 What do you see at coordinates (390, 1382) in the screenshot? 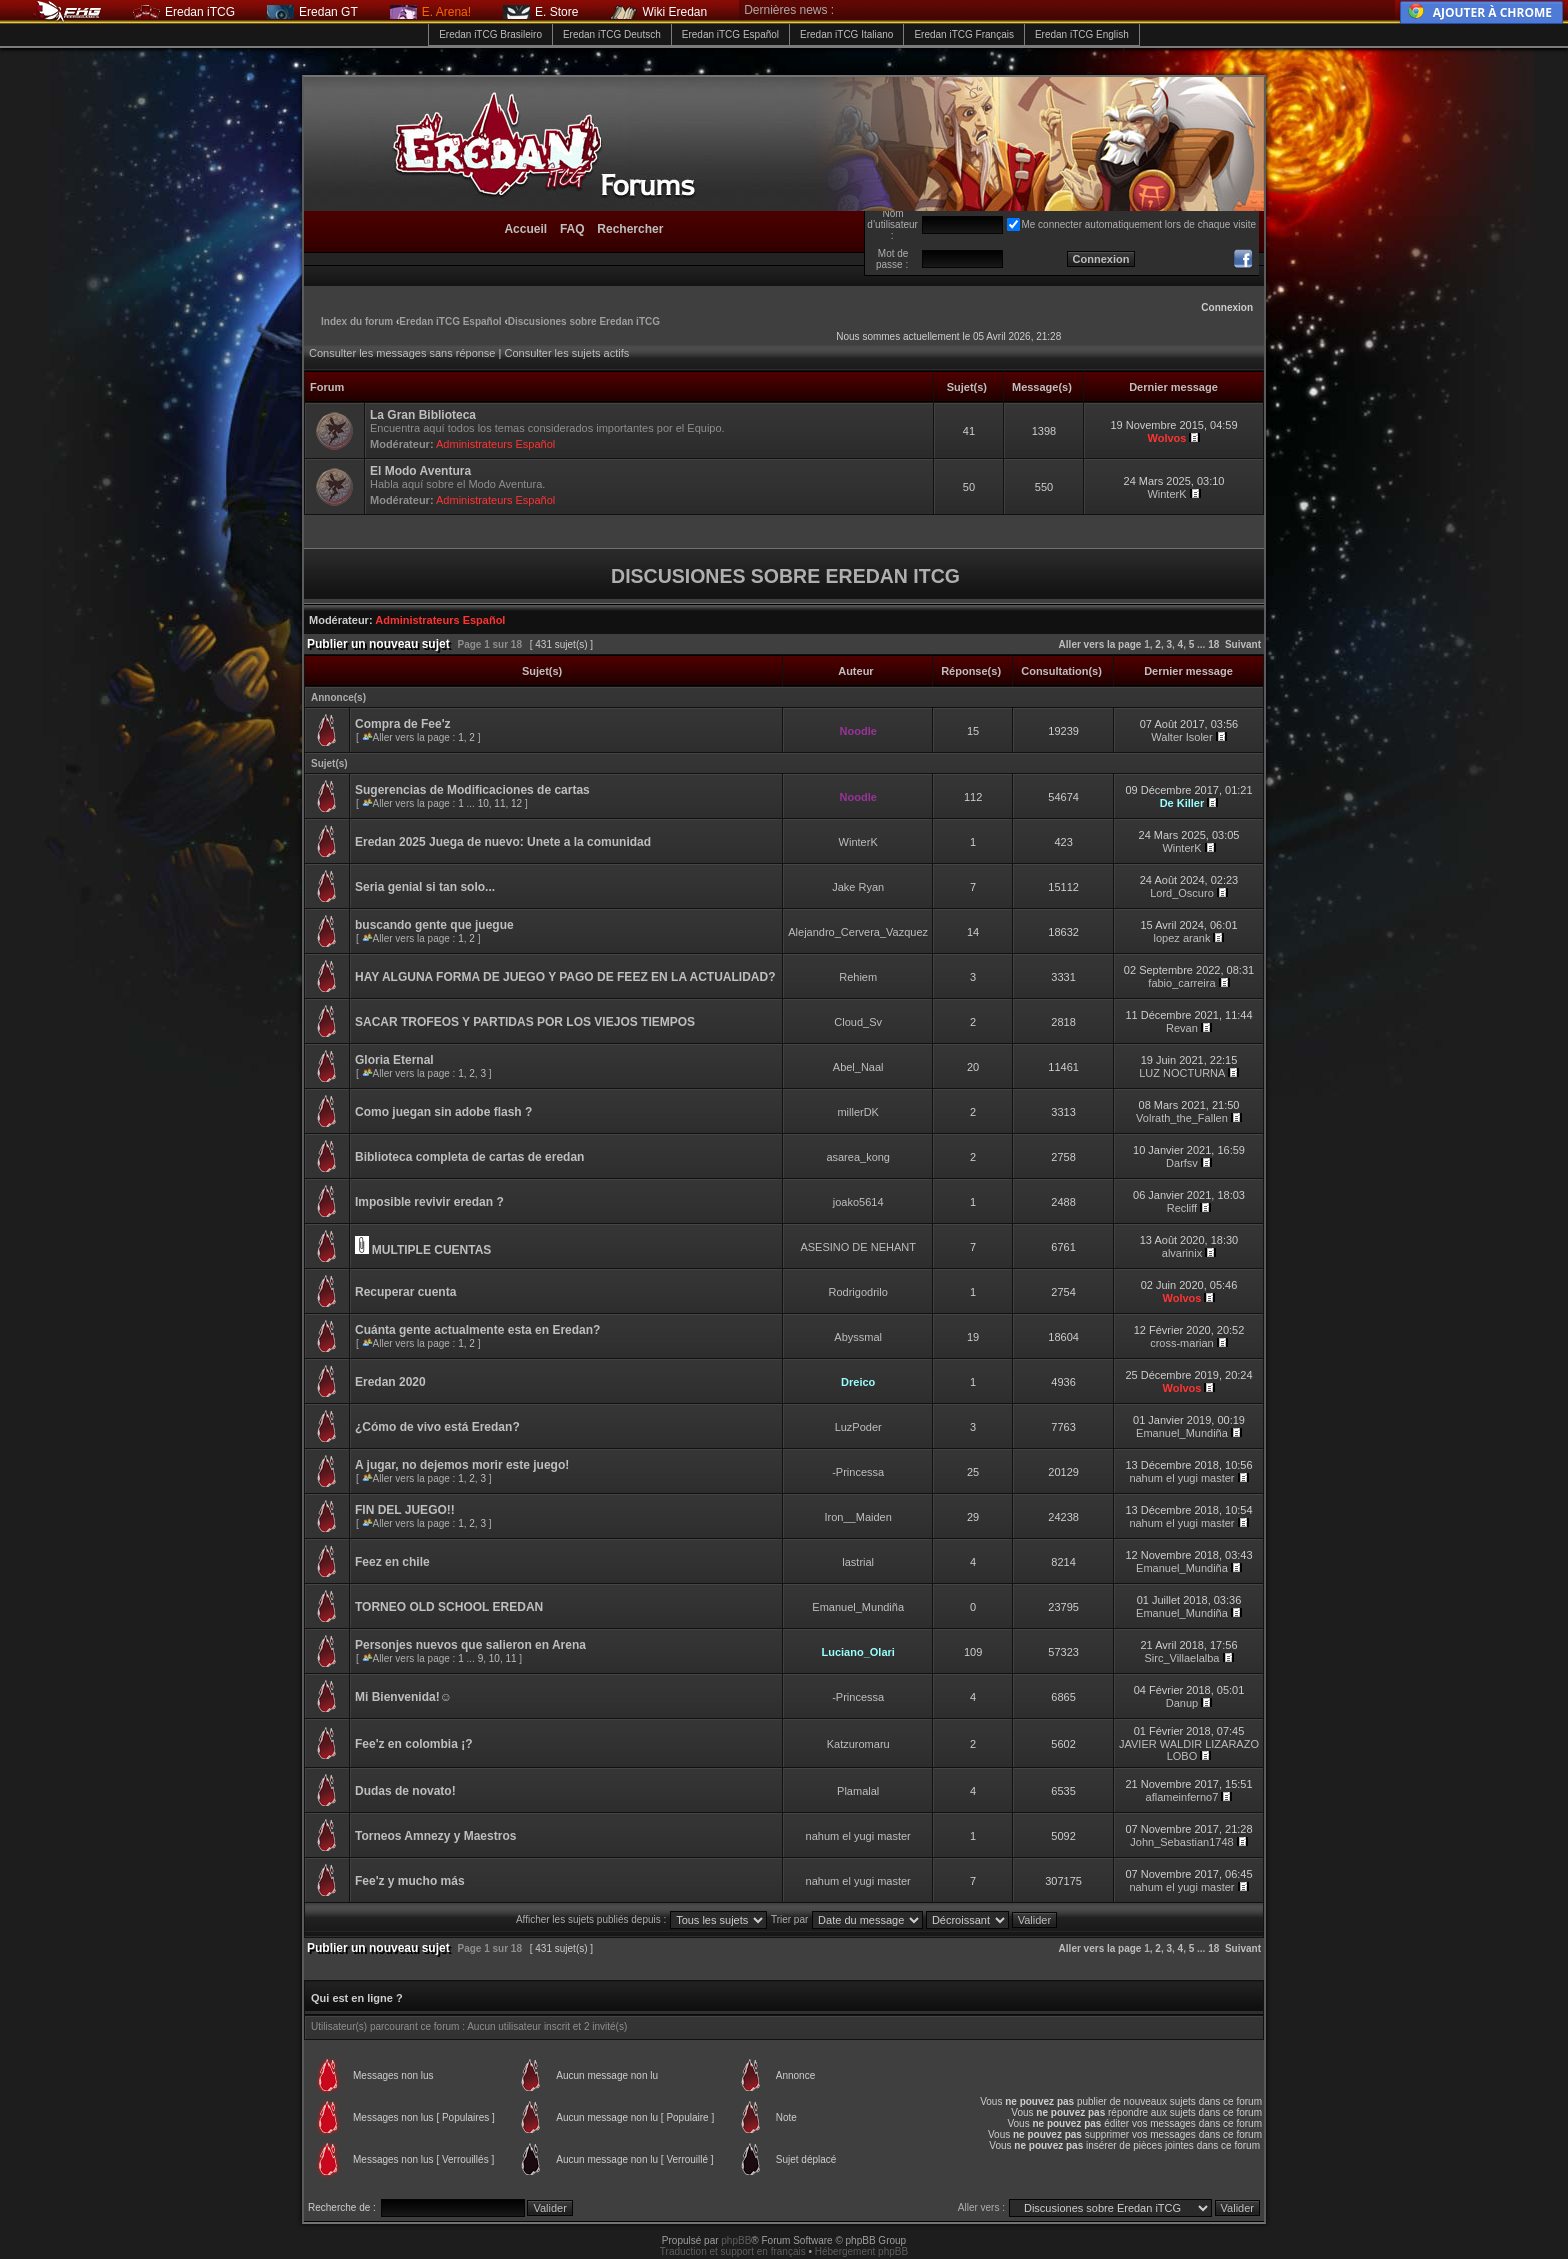
I see `Eredan 2020` at bounding box center [390, 1382].